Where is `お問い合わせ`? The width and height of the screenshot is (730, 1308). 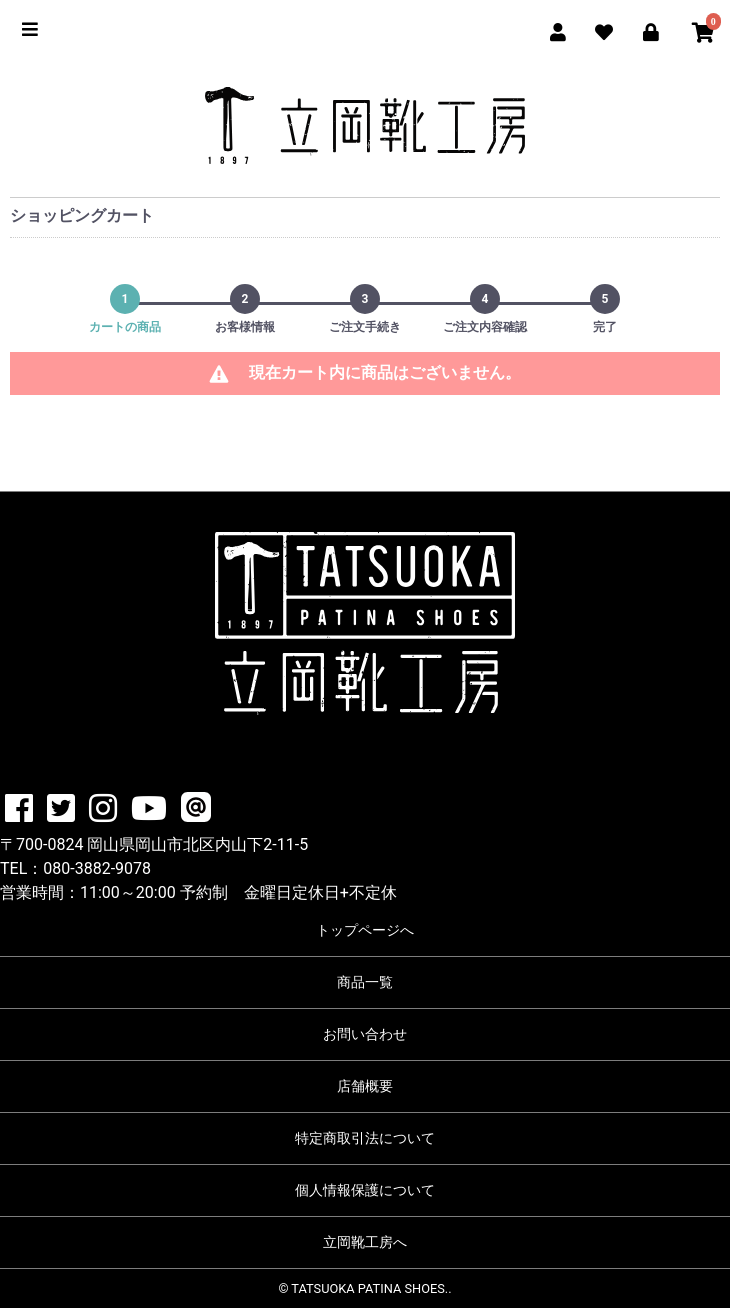
お問い合わせ is located at coordinates (365, 1034).